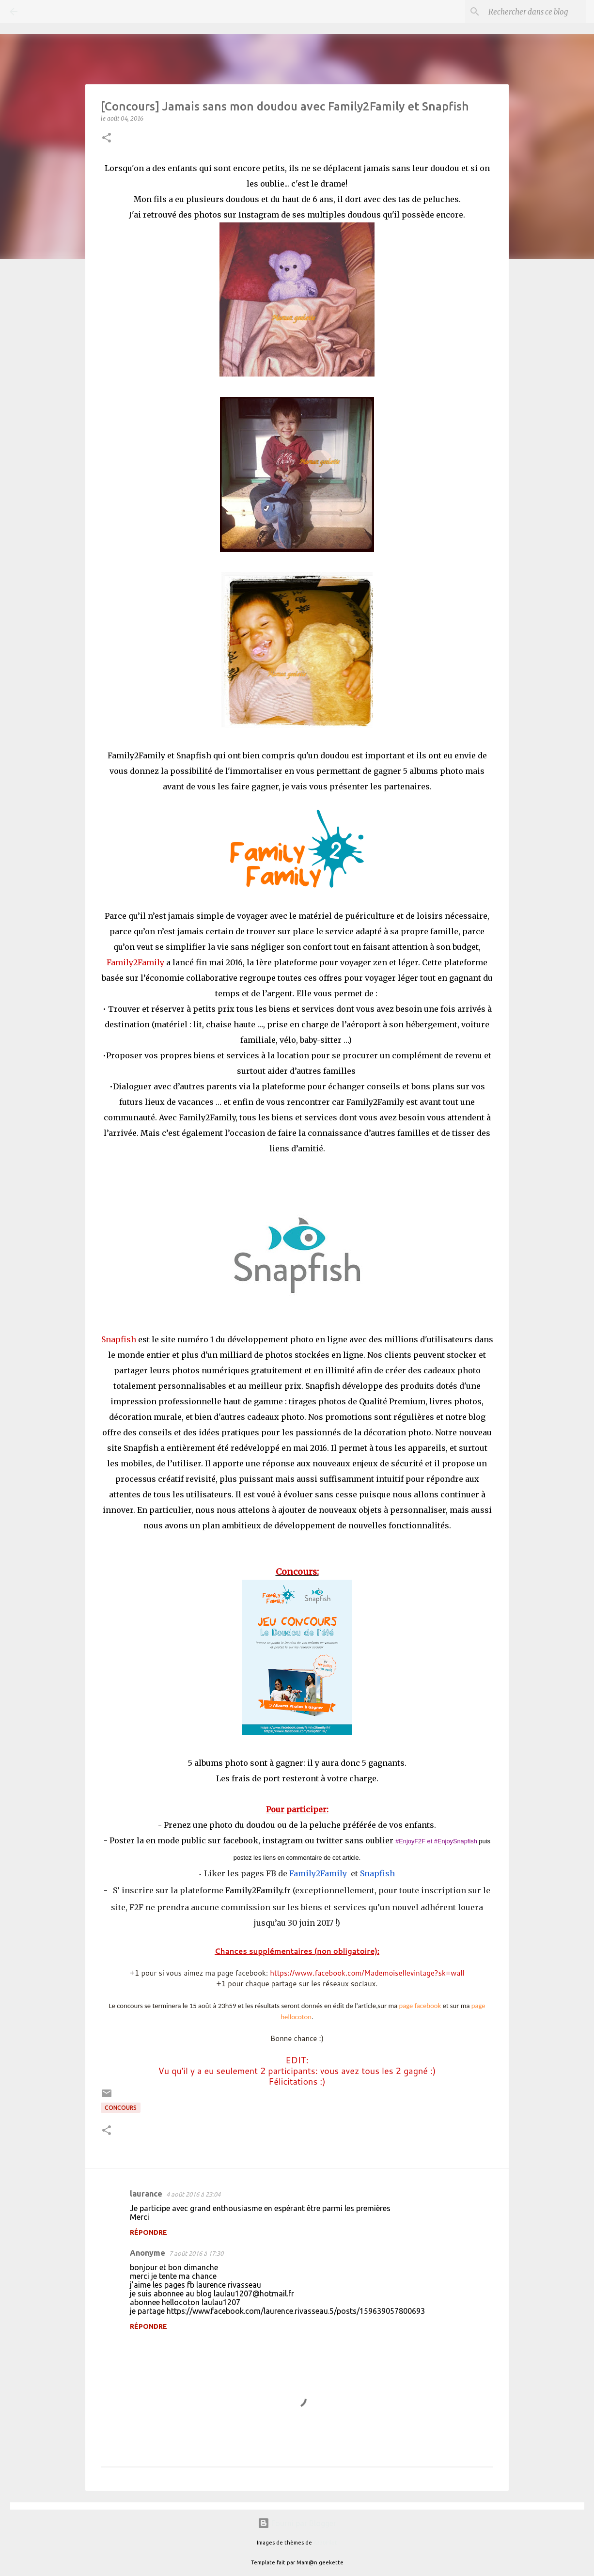 The height and width of the screenshot is (2576, 594). Describe the element at coordinates (106, 138) in the screenshot. I see `[button]` at that location.